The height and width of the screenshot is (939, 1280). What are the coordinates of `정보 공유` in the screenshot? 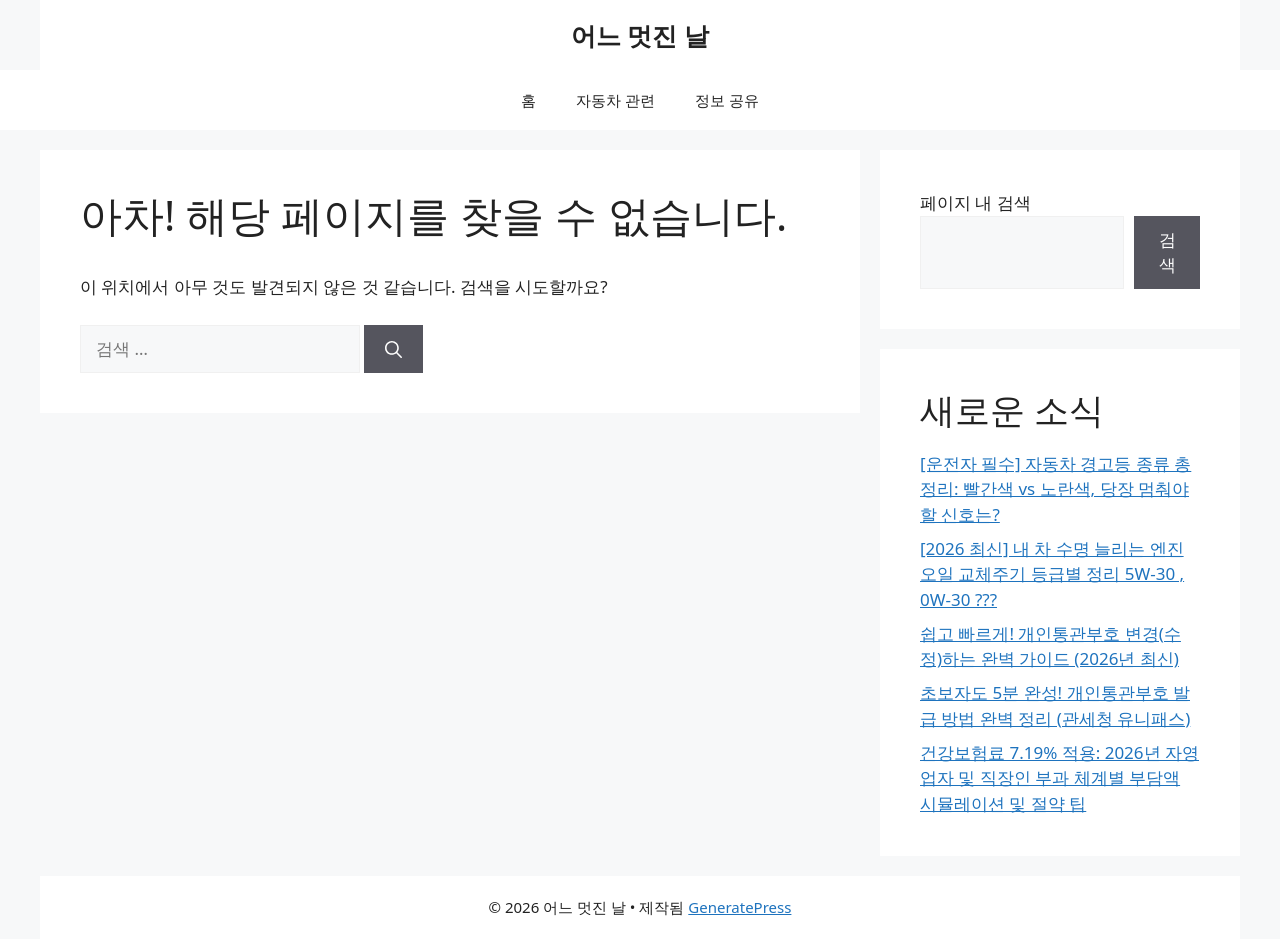 It's located at (727, 100).